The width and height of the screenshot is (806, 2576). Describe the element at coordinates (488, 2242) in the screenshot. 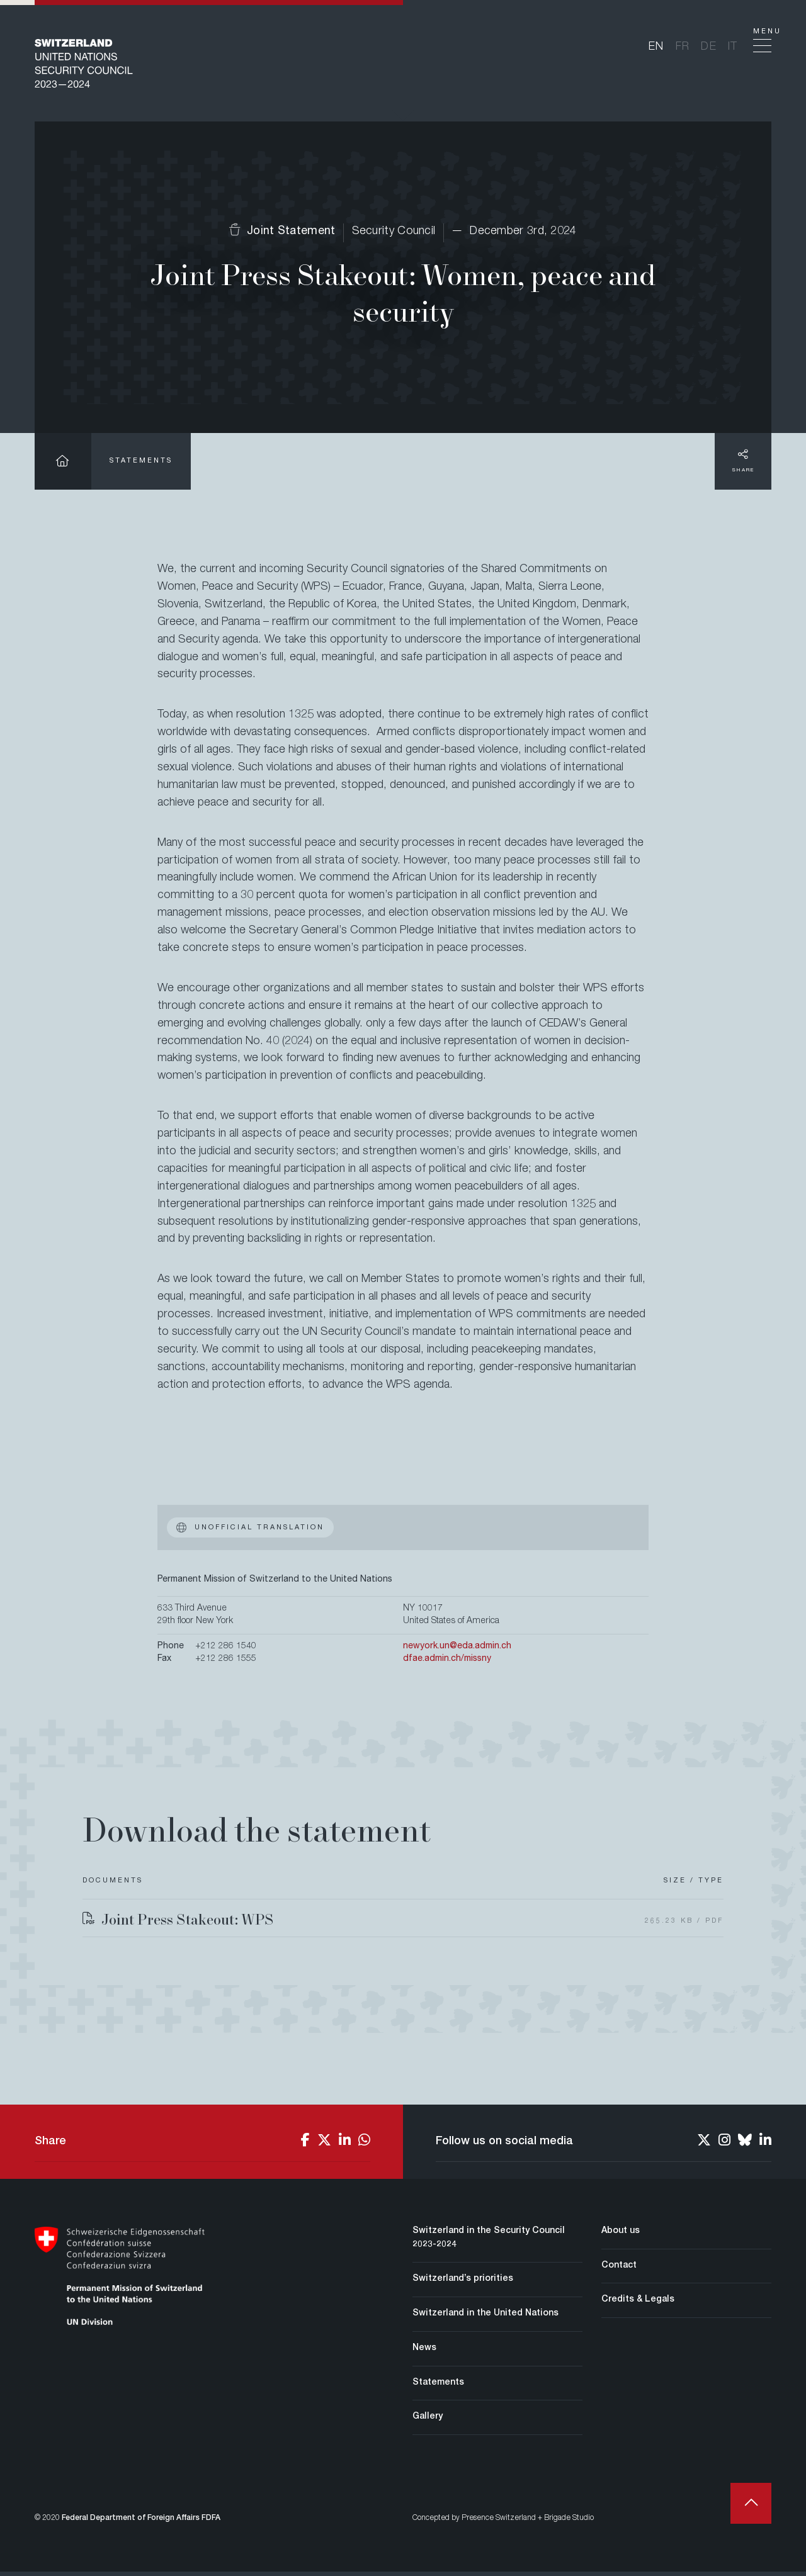

I see `Switzerland in the Security Council 2023-2024` at that location.